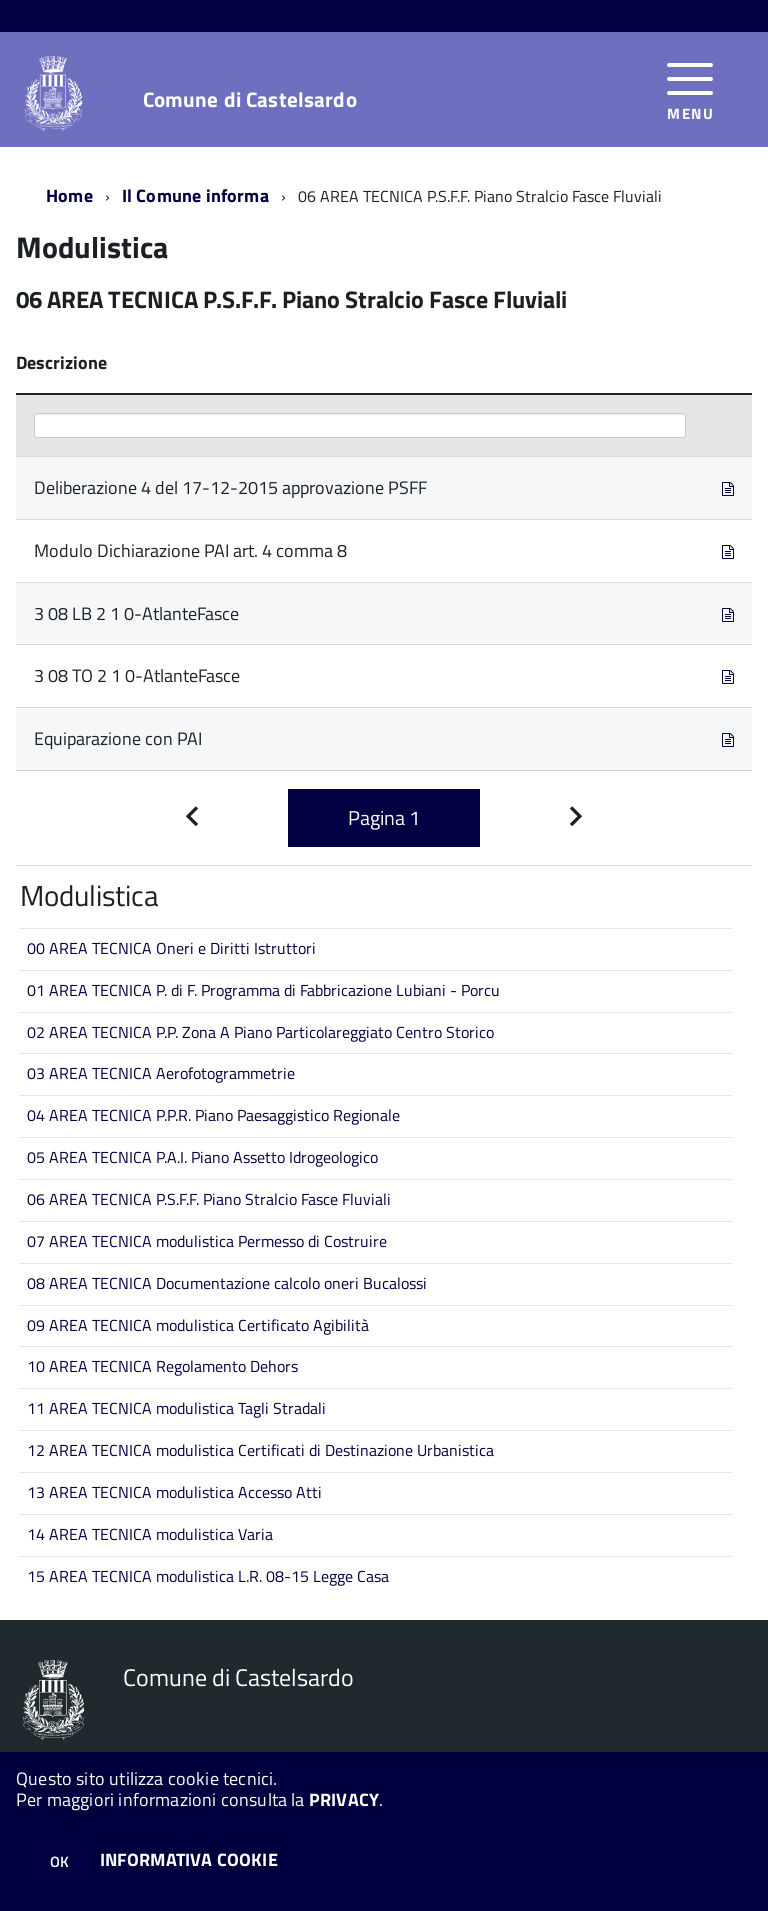 This screenshot has height=1911, width=768. What do you see at coordinates (174, 1492) in the screenshot?
I see `13 AREA TECNICA modulistica Accesso Atti` at bounding box center [174, 1492].